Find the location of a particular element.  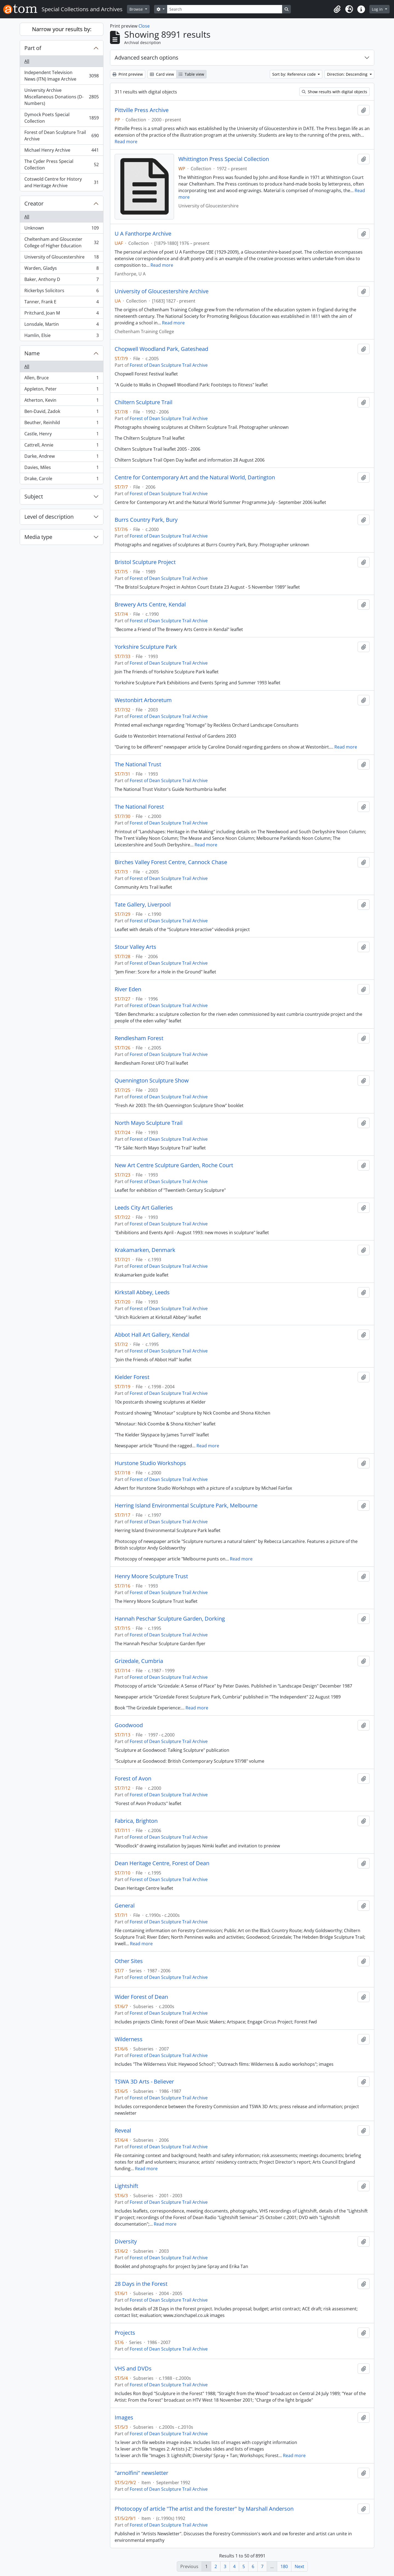

River Eden is located at coordinates (128, 989).